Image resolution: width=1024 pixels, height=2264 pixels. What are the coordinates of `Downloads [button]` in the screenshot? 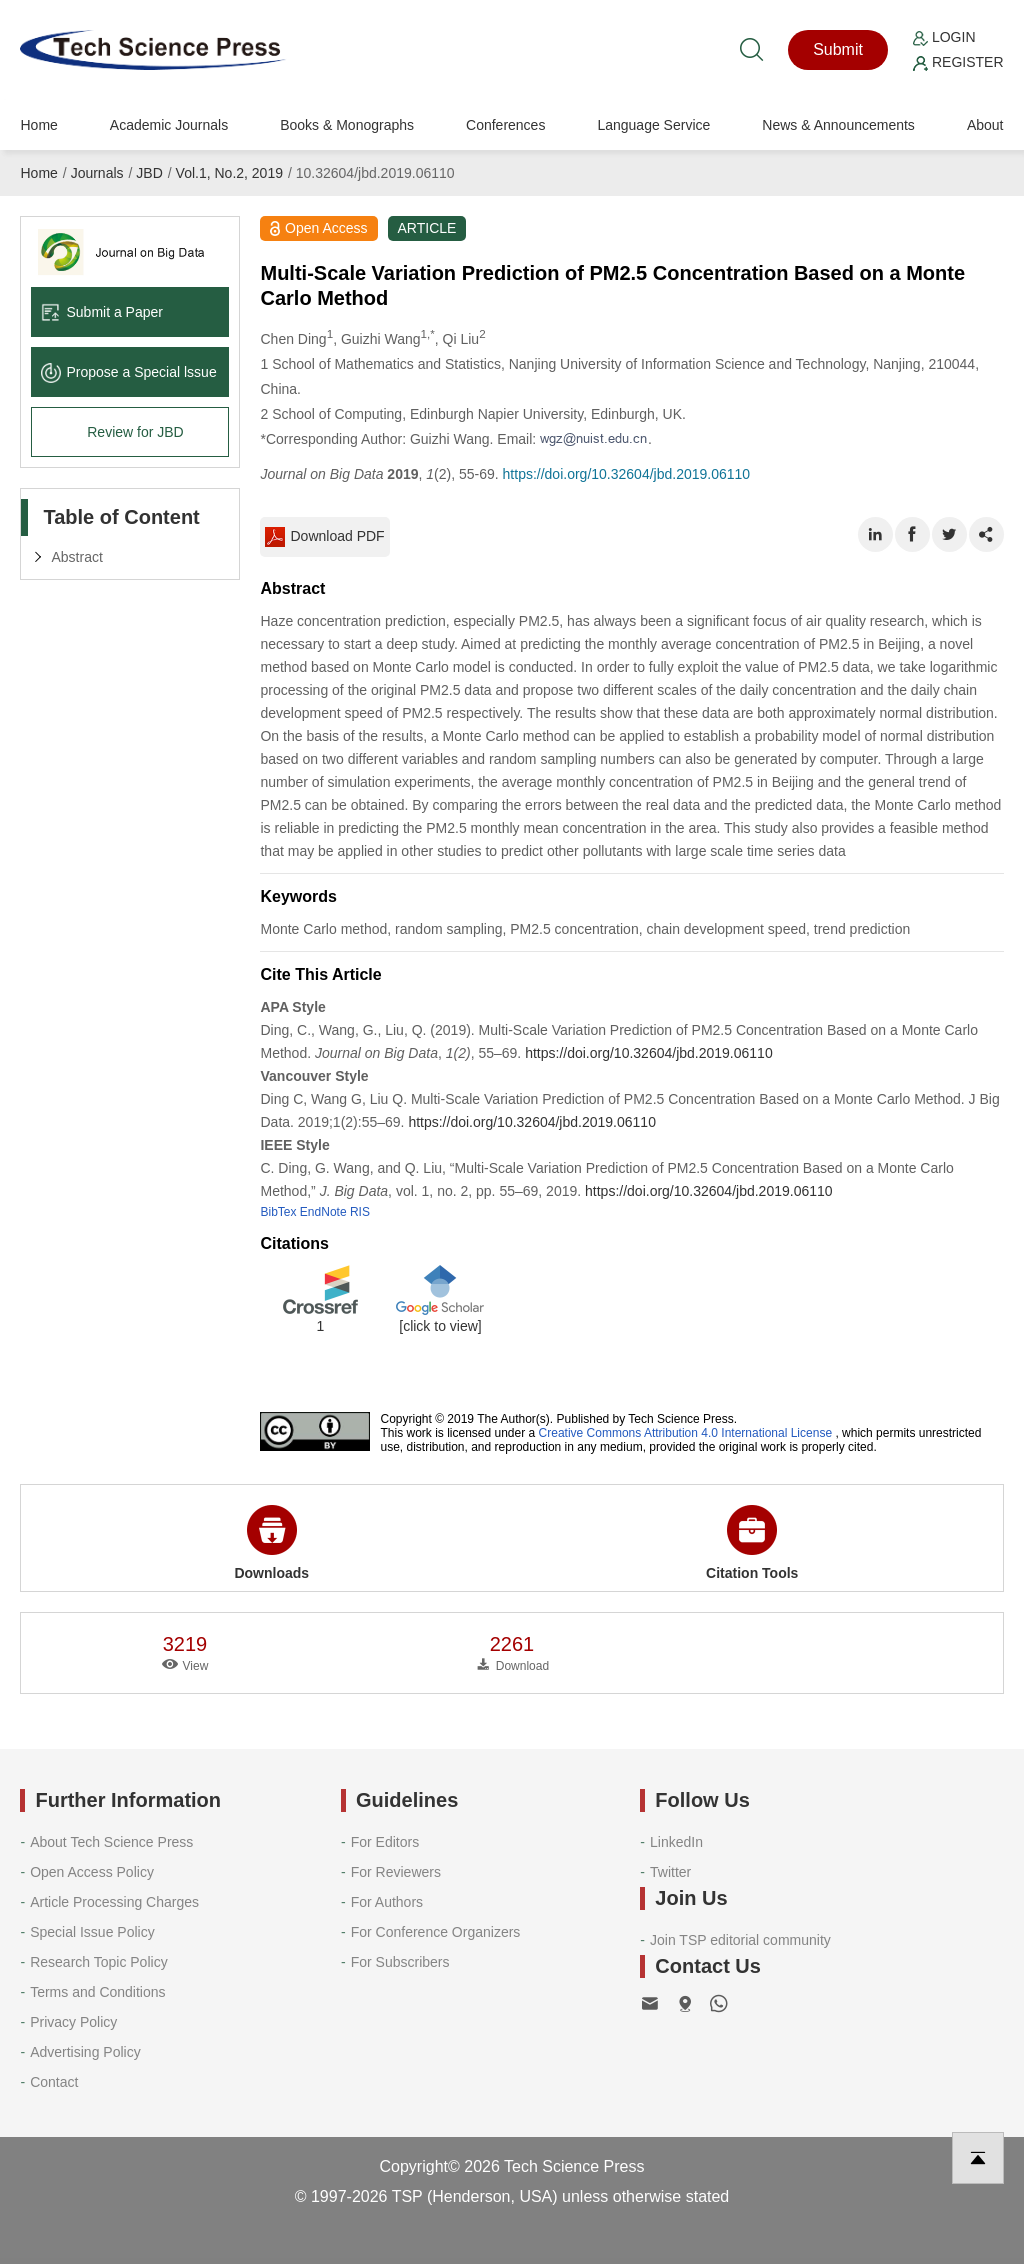 It's located at (271, 1543).